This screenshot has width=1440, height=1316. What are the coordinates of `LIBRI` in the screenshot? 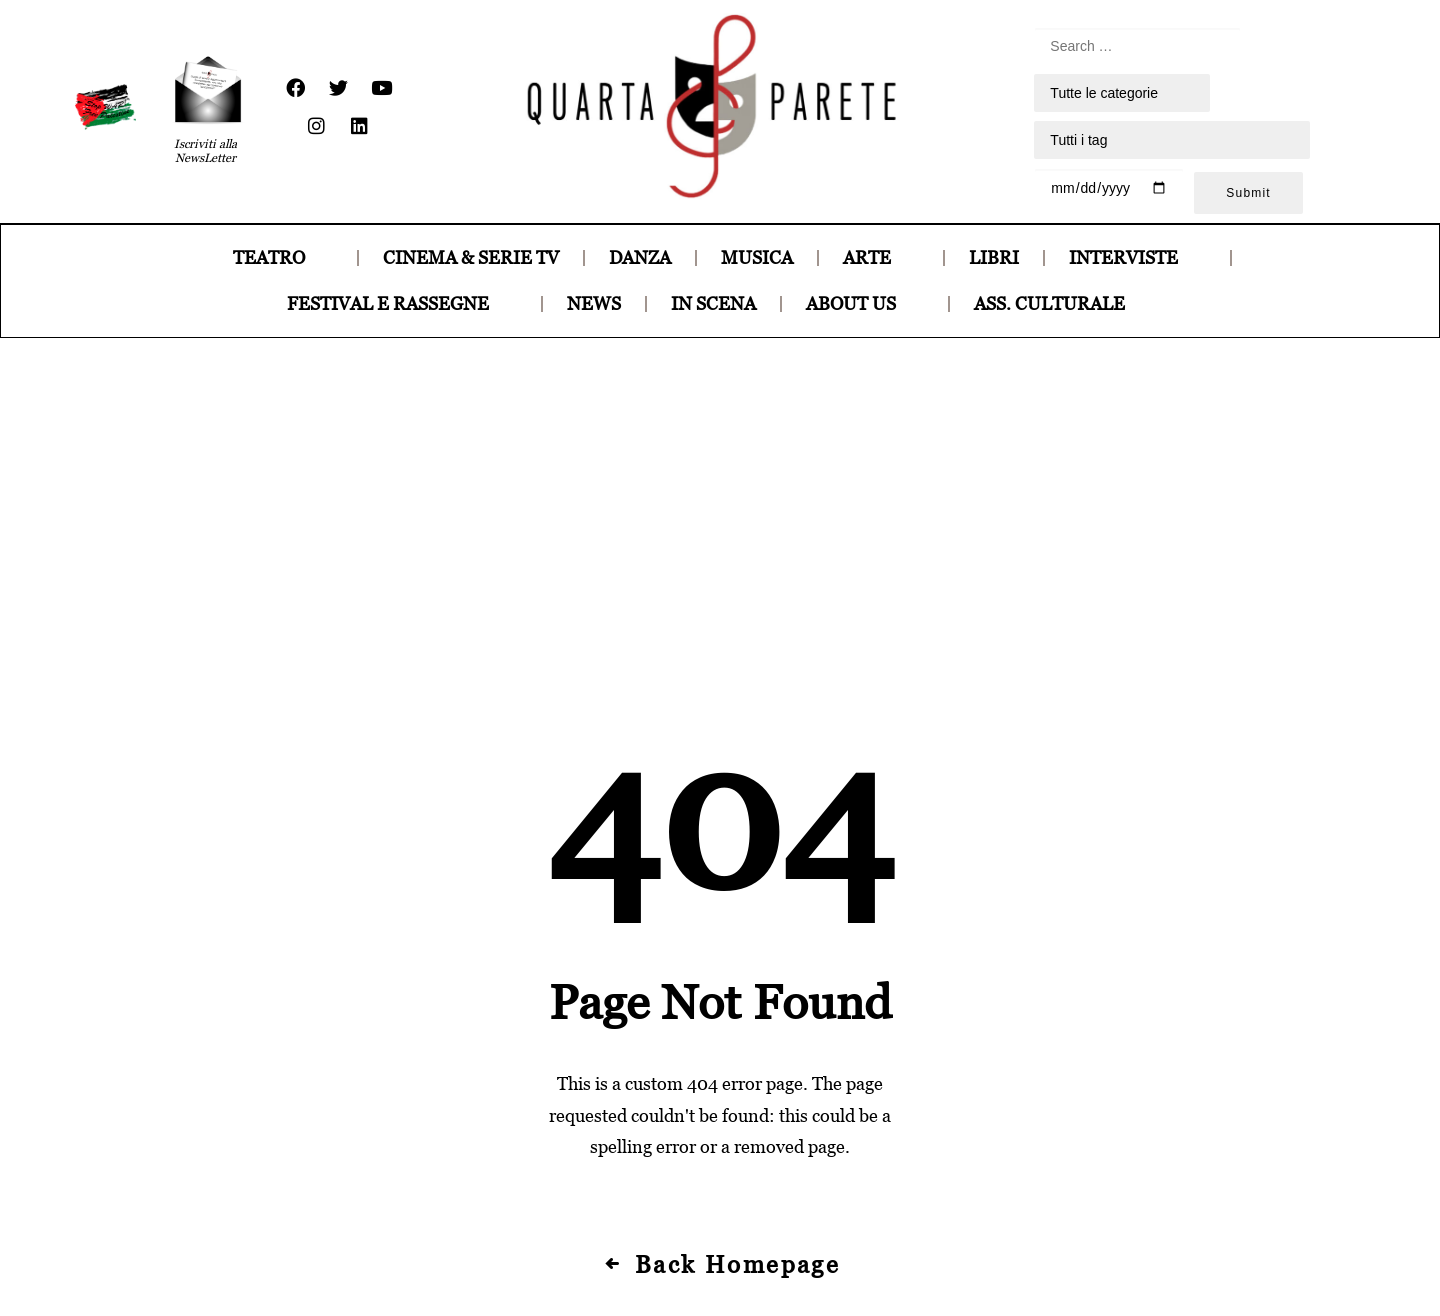 It's located at (994, 257).